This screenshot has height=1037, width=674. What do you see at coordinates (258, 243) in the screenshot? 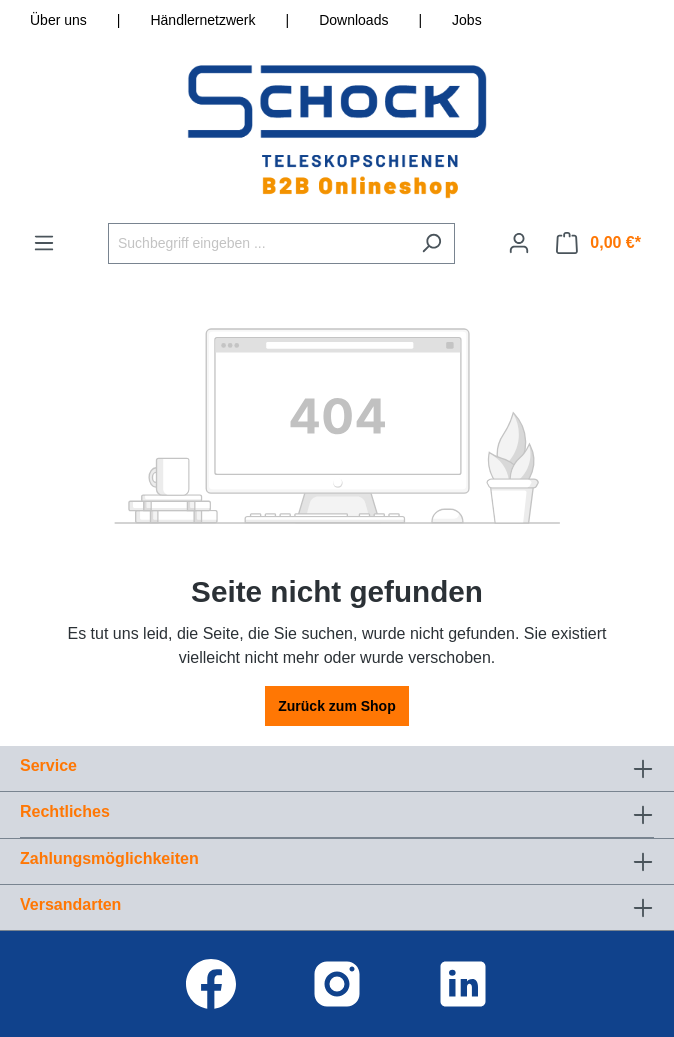
I see `[Suchbegriff eingeben ...]` at bounding box center [258, 243].